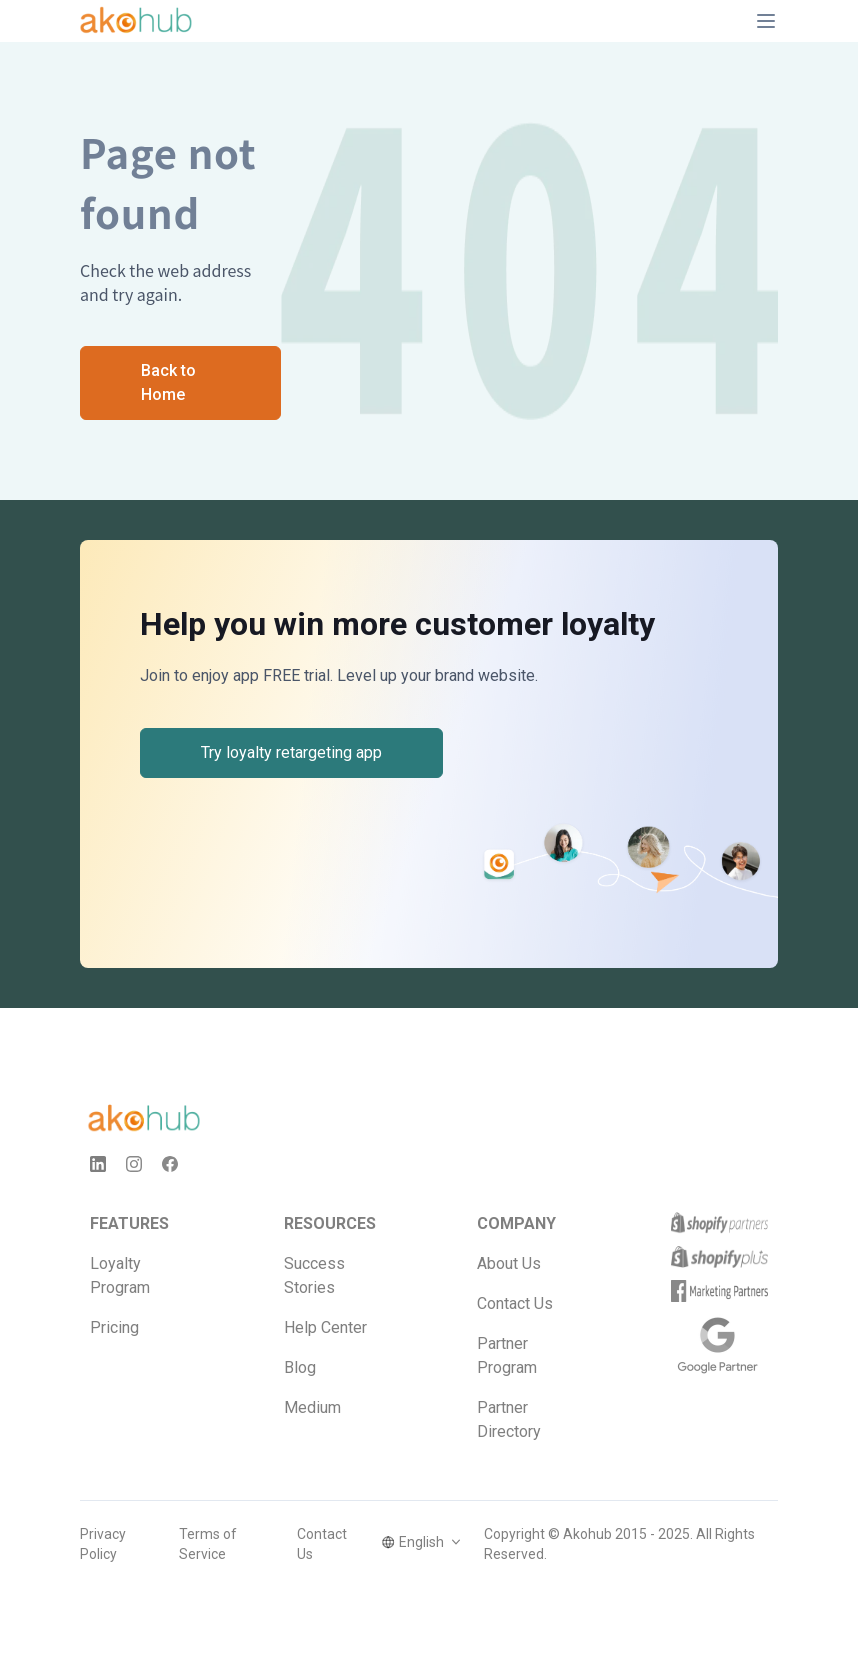 The height and width of the screenshot is (1654, 858). I want to click on Try loyalty retargeting app, so click(291, 752).